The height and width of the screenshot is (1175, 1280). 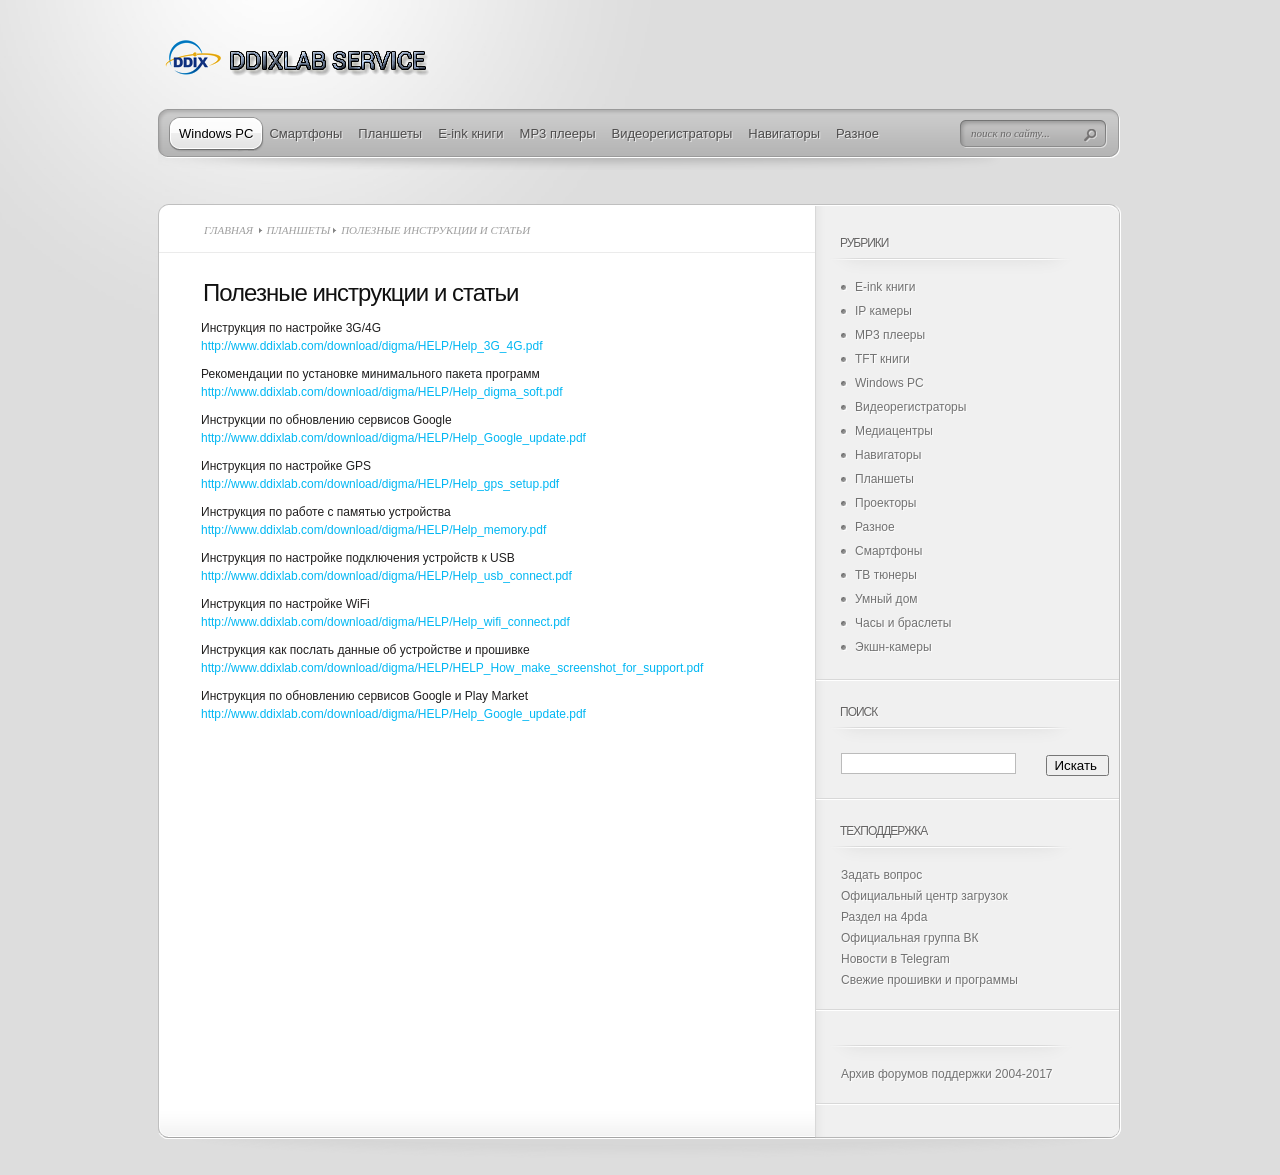 What do you see at coordinates (894, 431) in the screenshot?
I see `Медиацентры` at bounding box center [894, 431].